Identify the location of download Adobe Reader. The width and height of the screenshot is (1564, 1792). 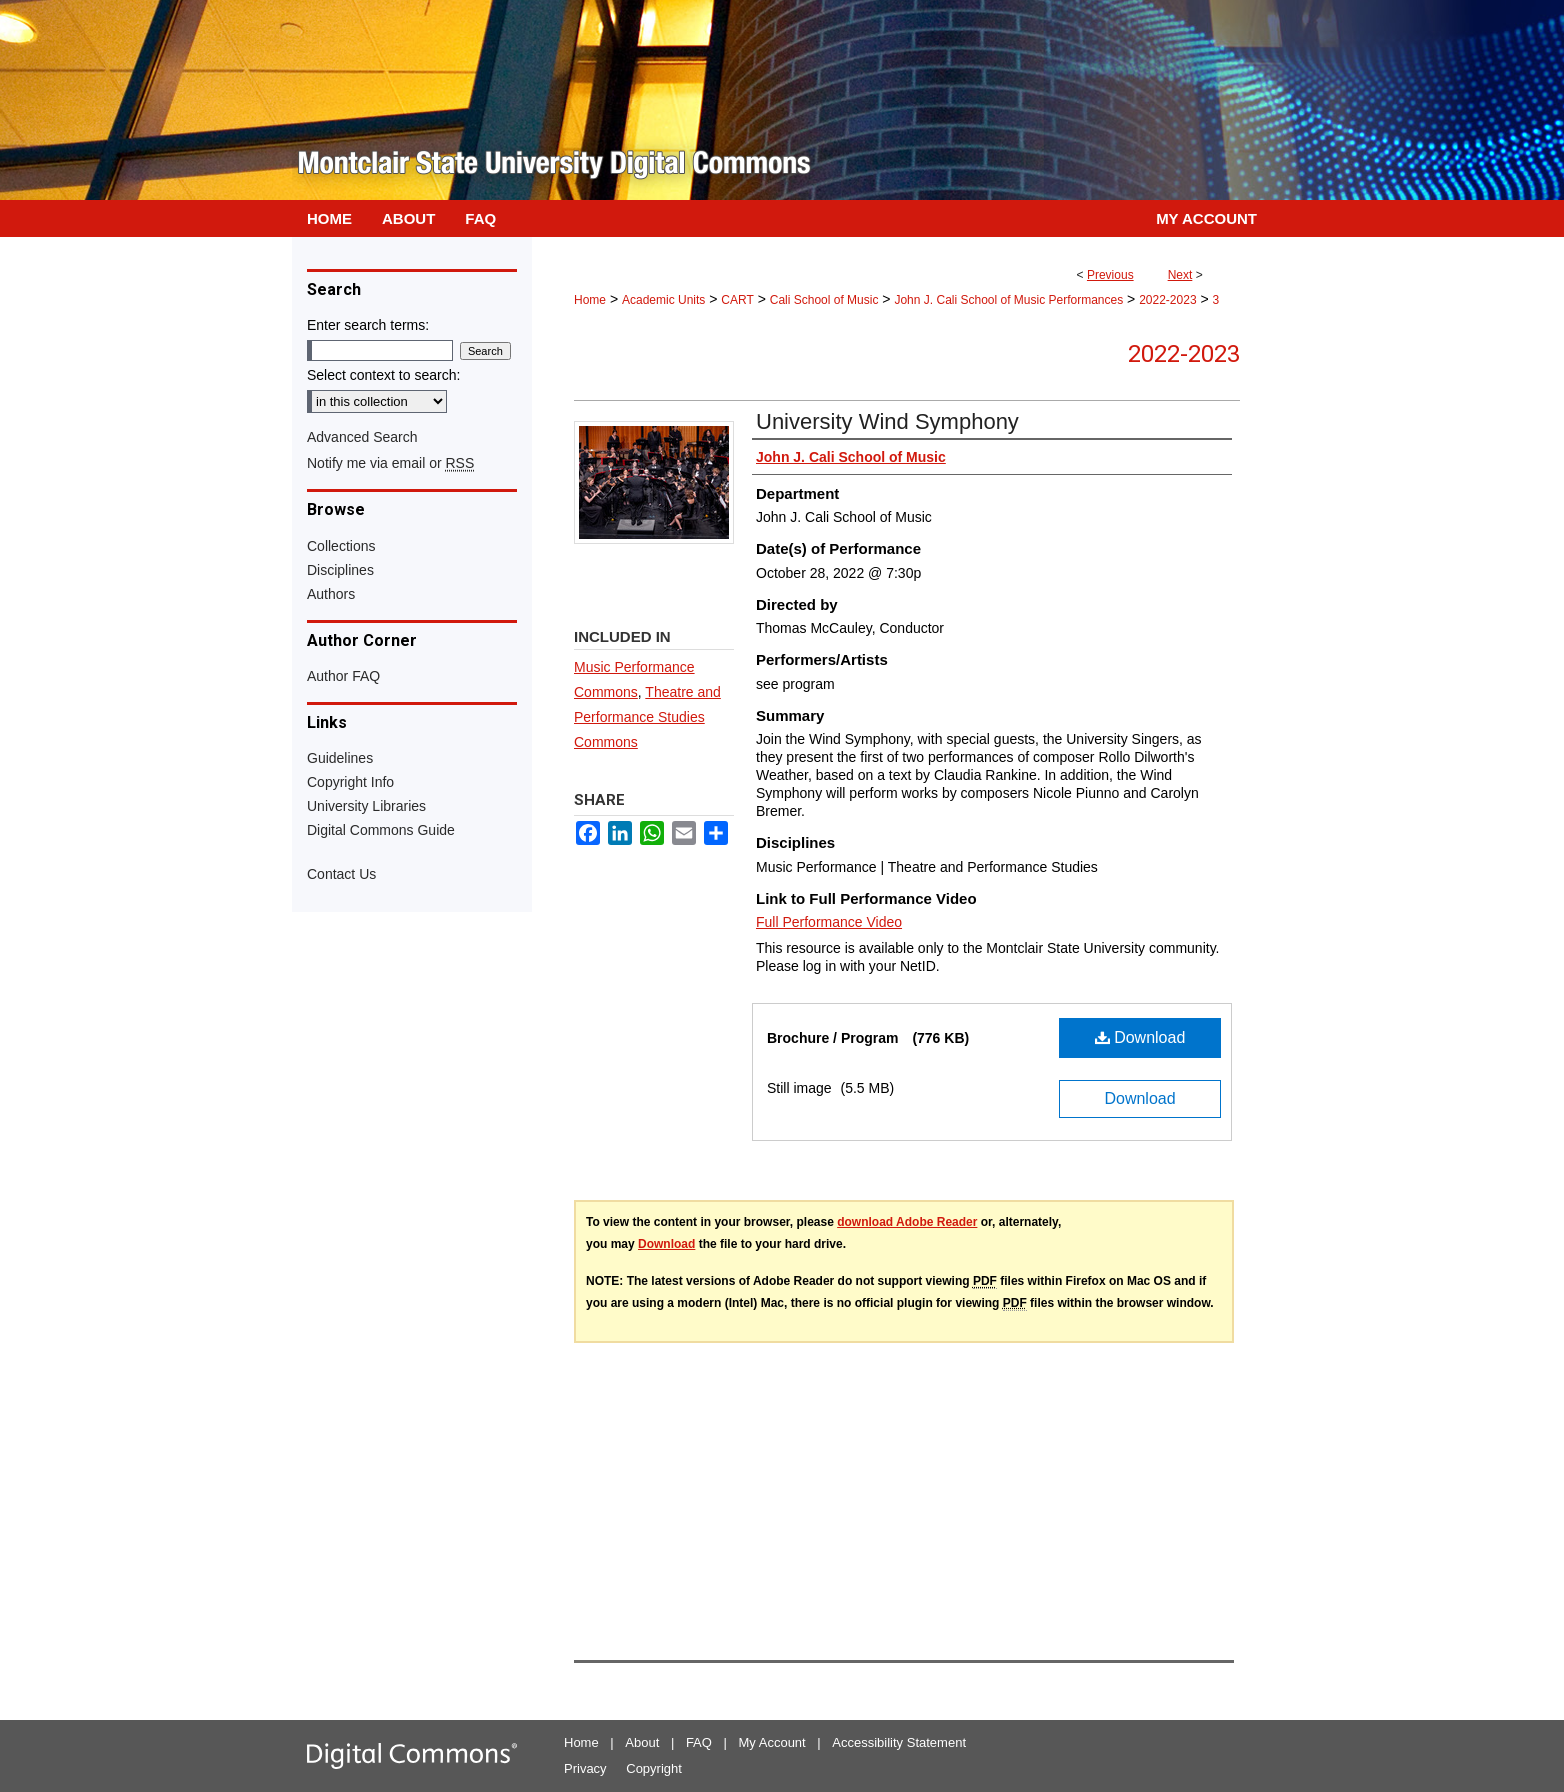
(907, 1222).